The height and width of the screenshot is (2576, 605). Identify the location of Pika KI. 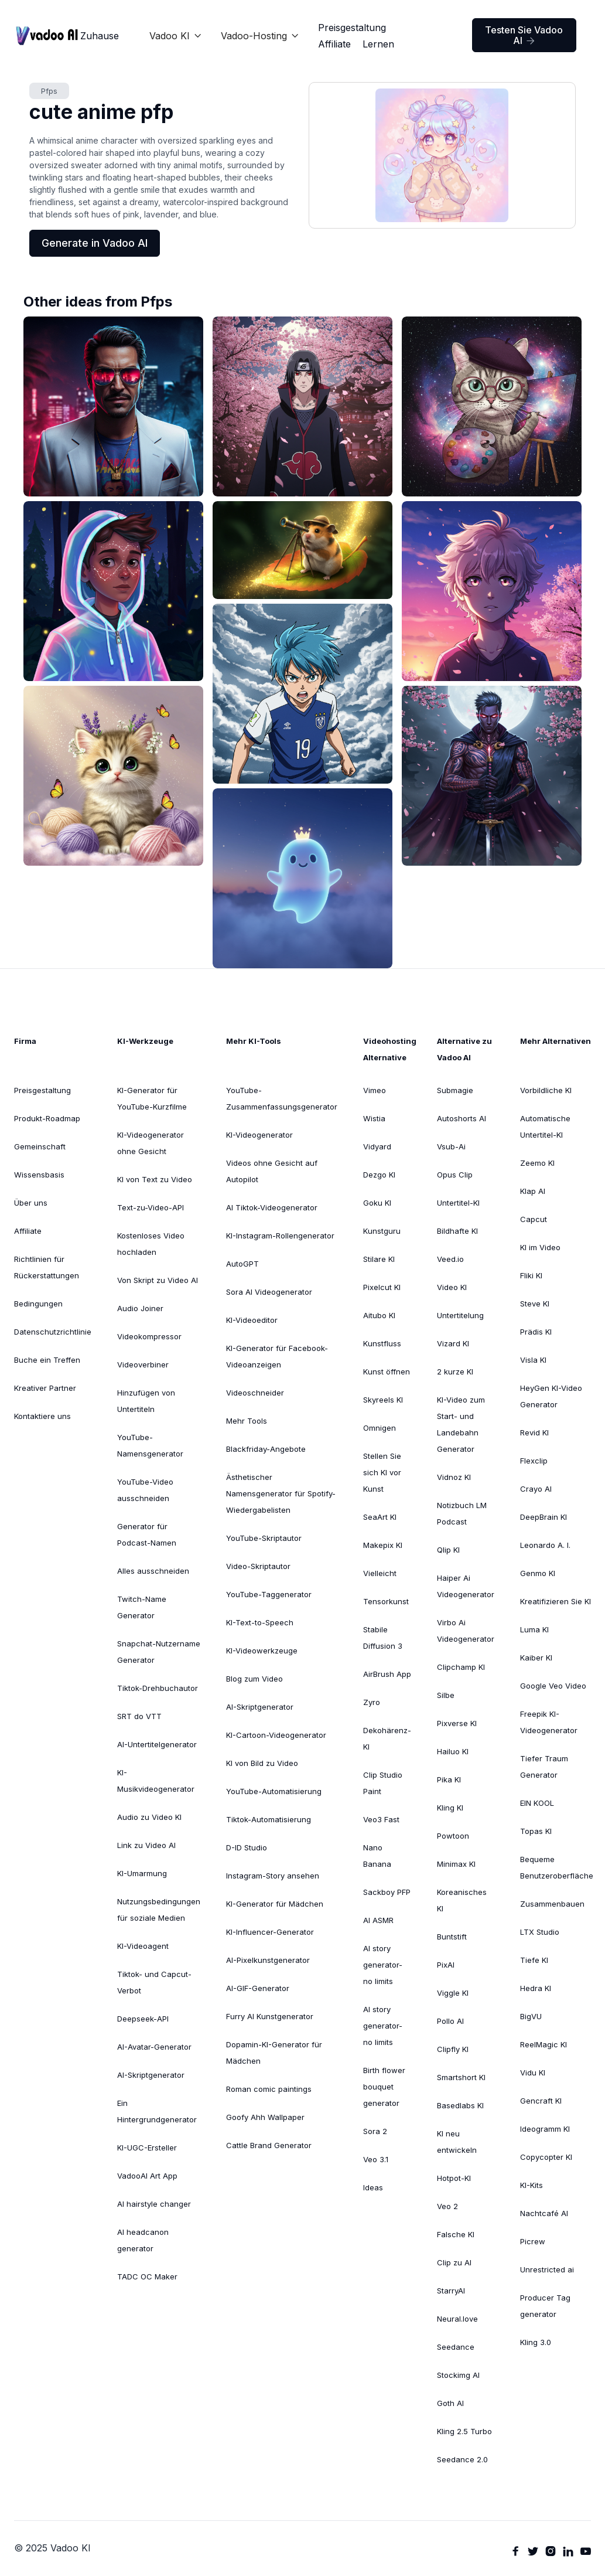
(449, 1779).